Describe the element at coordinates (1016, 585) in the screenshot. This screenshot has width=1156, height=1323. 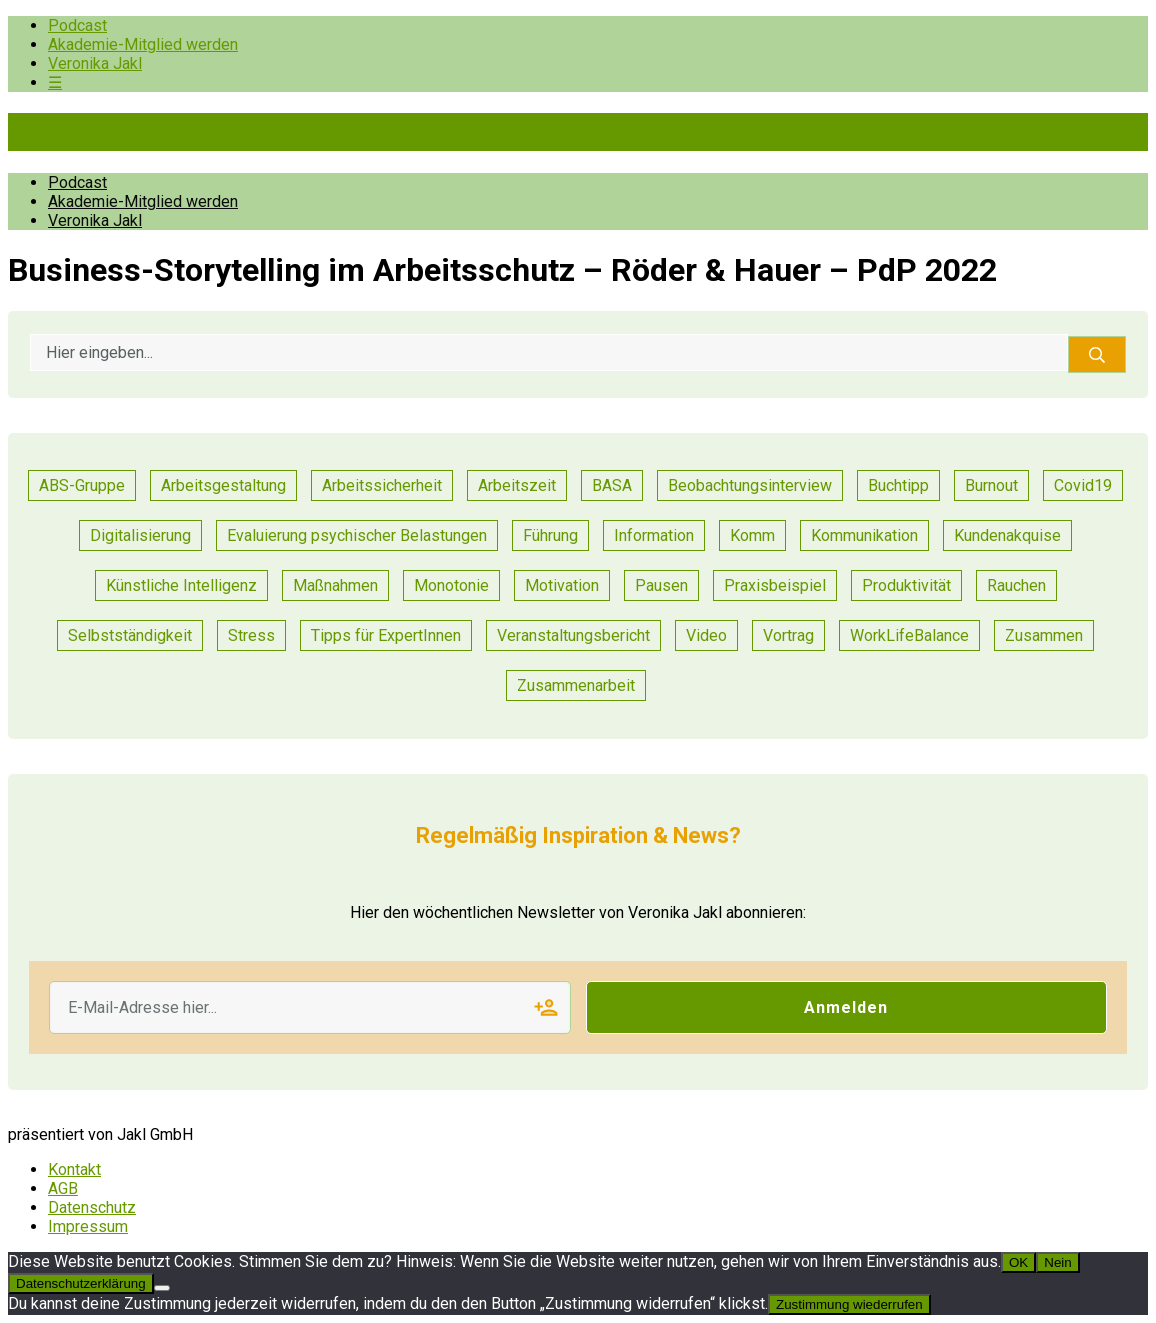
I see `Rauchen [Rauchen (1 Eintrag)]` at that location.